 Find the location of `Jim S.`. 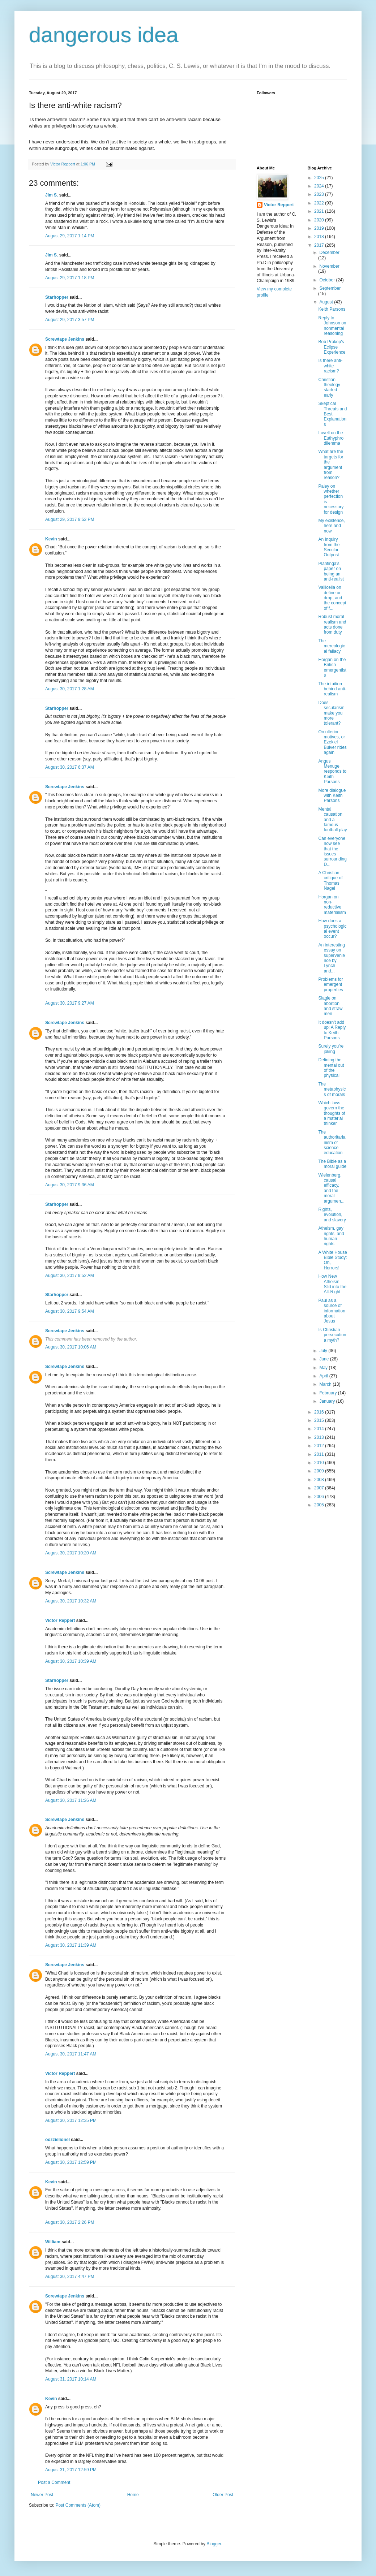

Jim S. is located at coordinates (51, 195).